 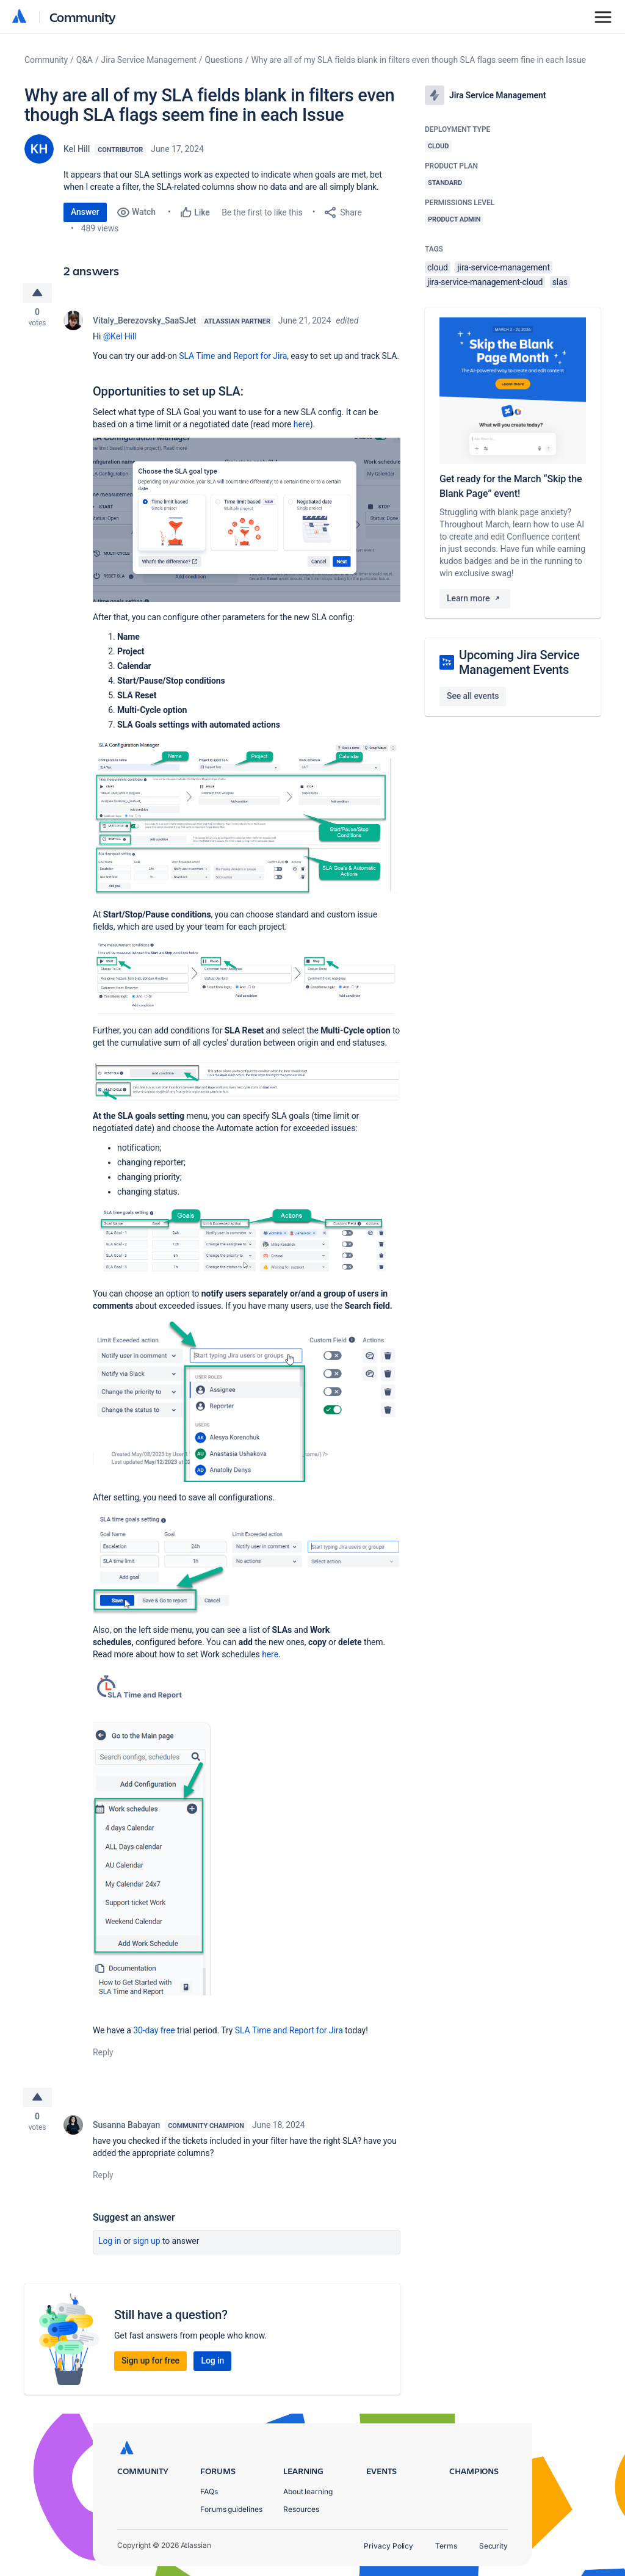 What do you see at coordinates (233, 358) in the screenshot?
I see `SLA Time and Report for Jira` at bounding box center [233, 358].